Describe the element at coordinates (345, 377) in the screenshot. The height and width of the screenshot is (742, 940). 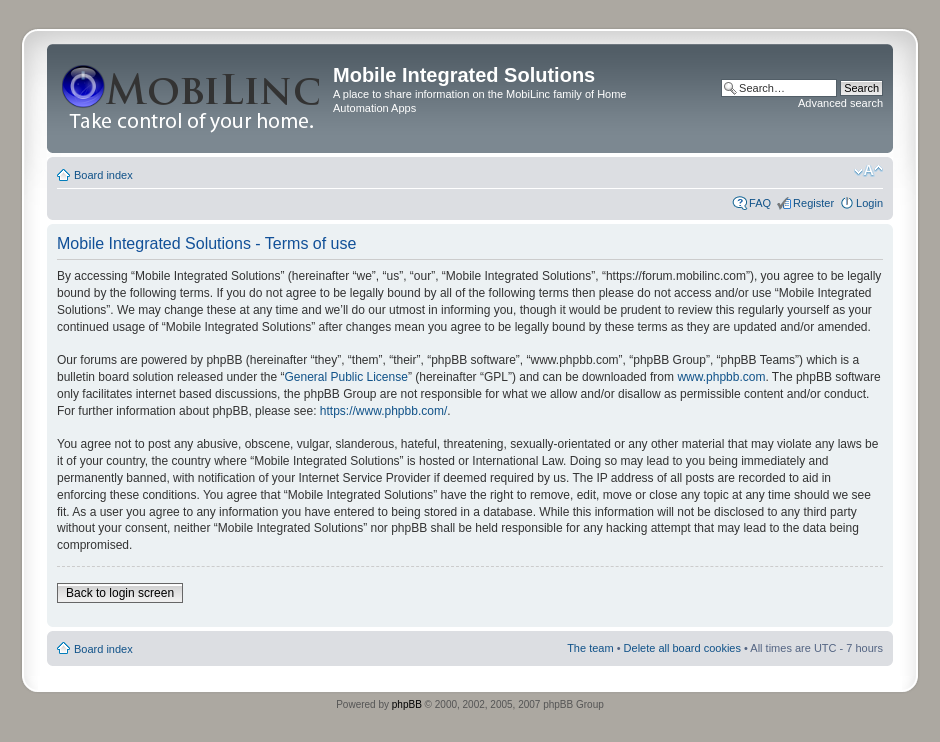
I see `General Public License` at that location.